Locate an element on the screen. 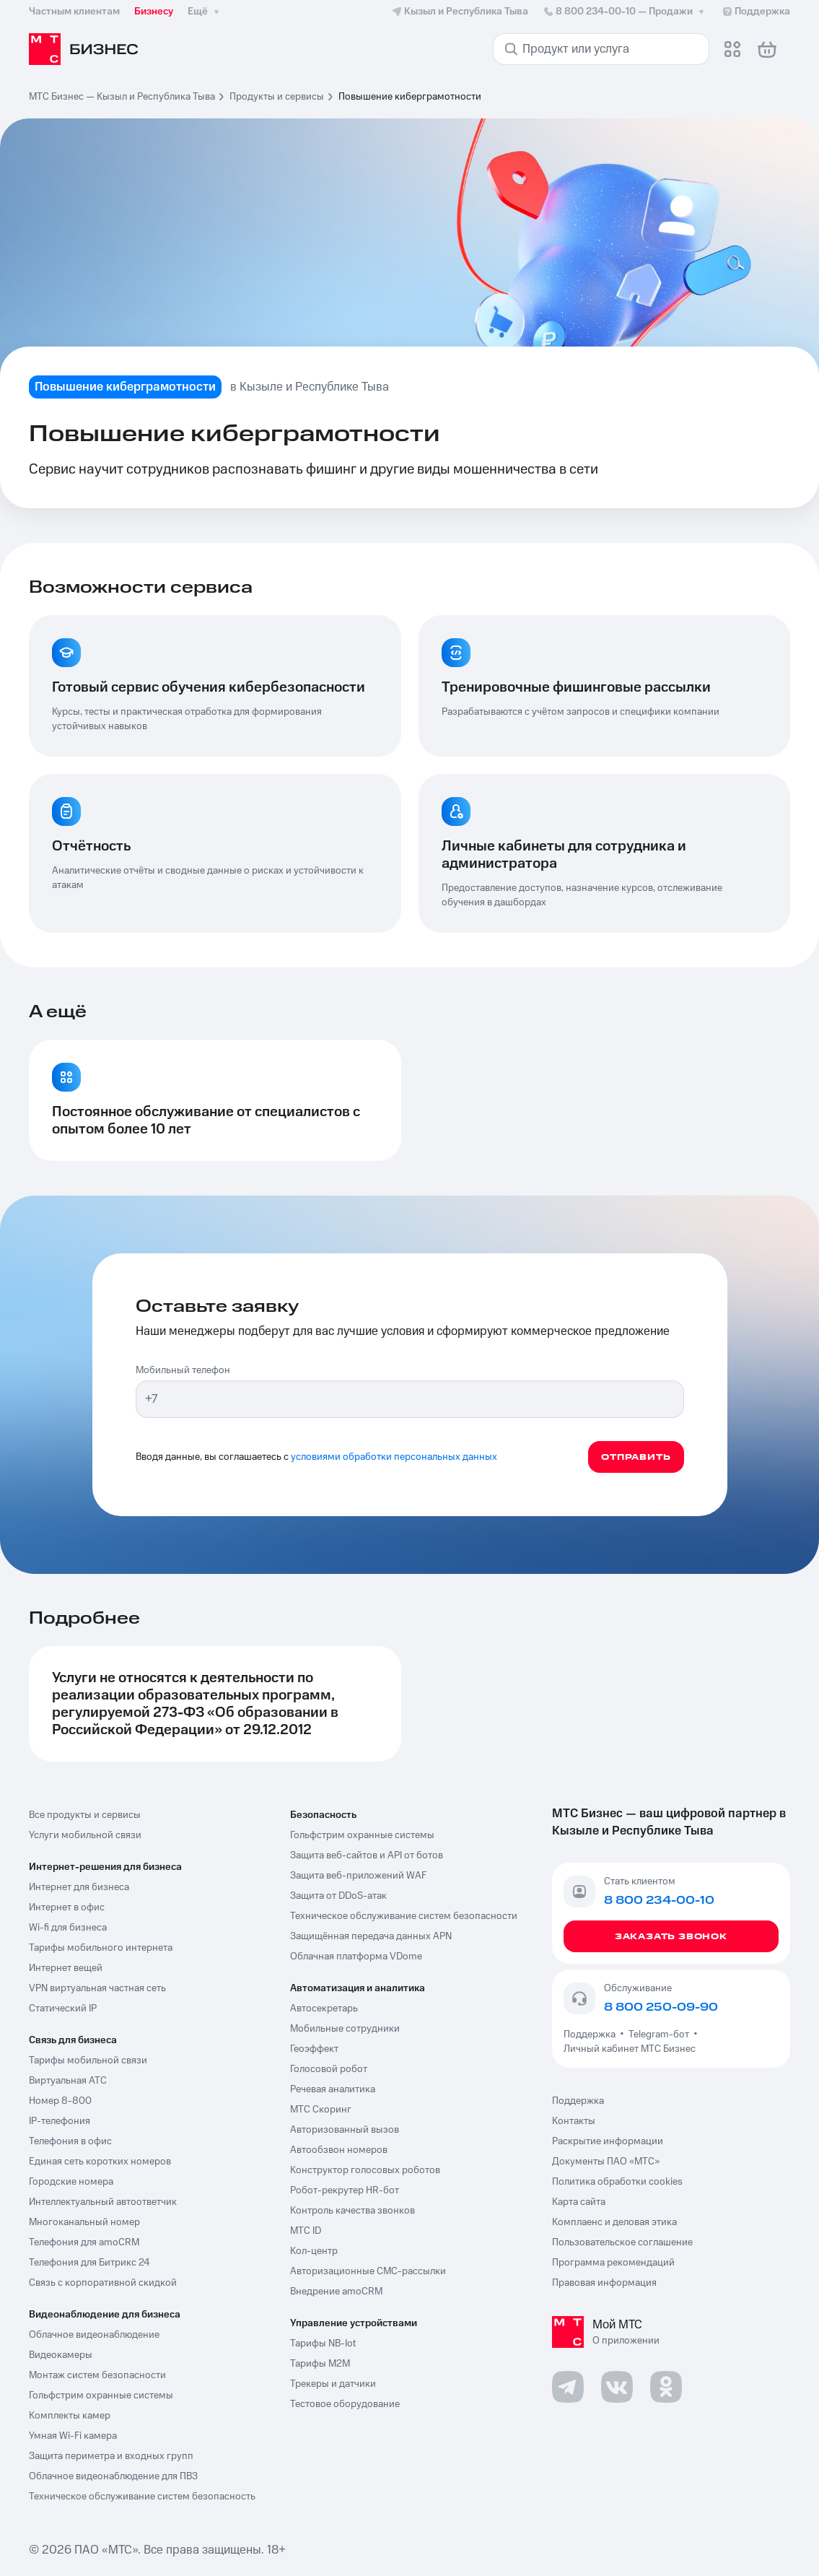 This screenshot has height=2576, width=819. Интернет вещей is located at coordinates (65, 1968).